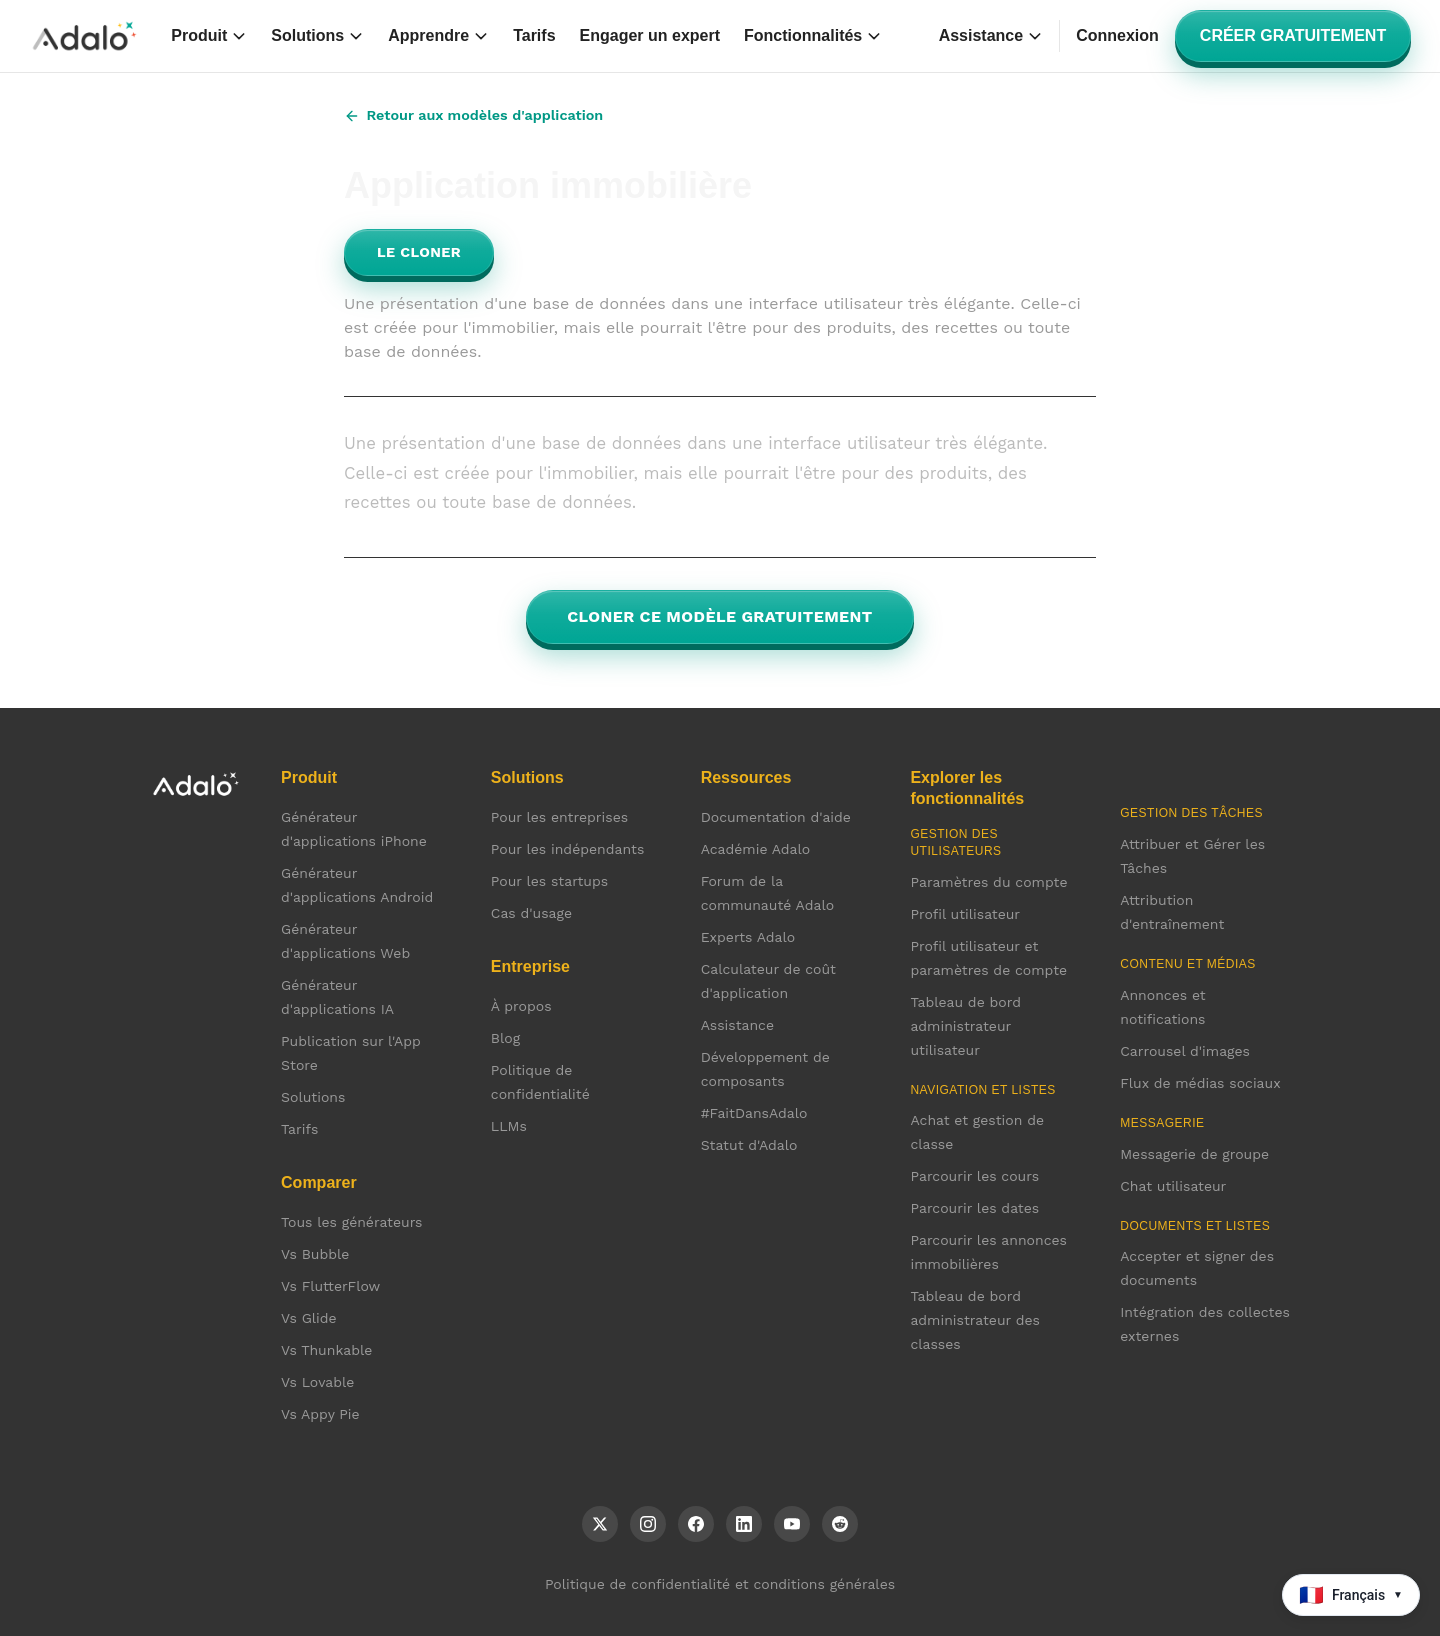 This screenshot has width=1440, height=1636. I want to click on Blog, so click(505, 1038).